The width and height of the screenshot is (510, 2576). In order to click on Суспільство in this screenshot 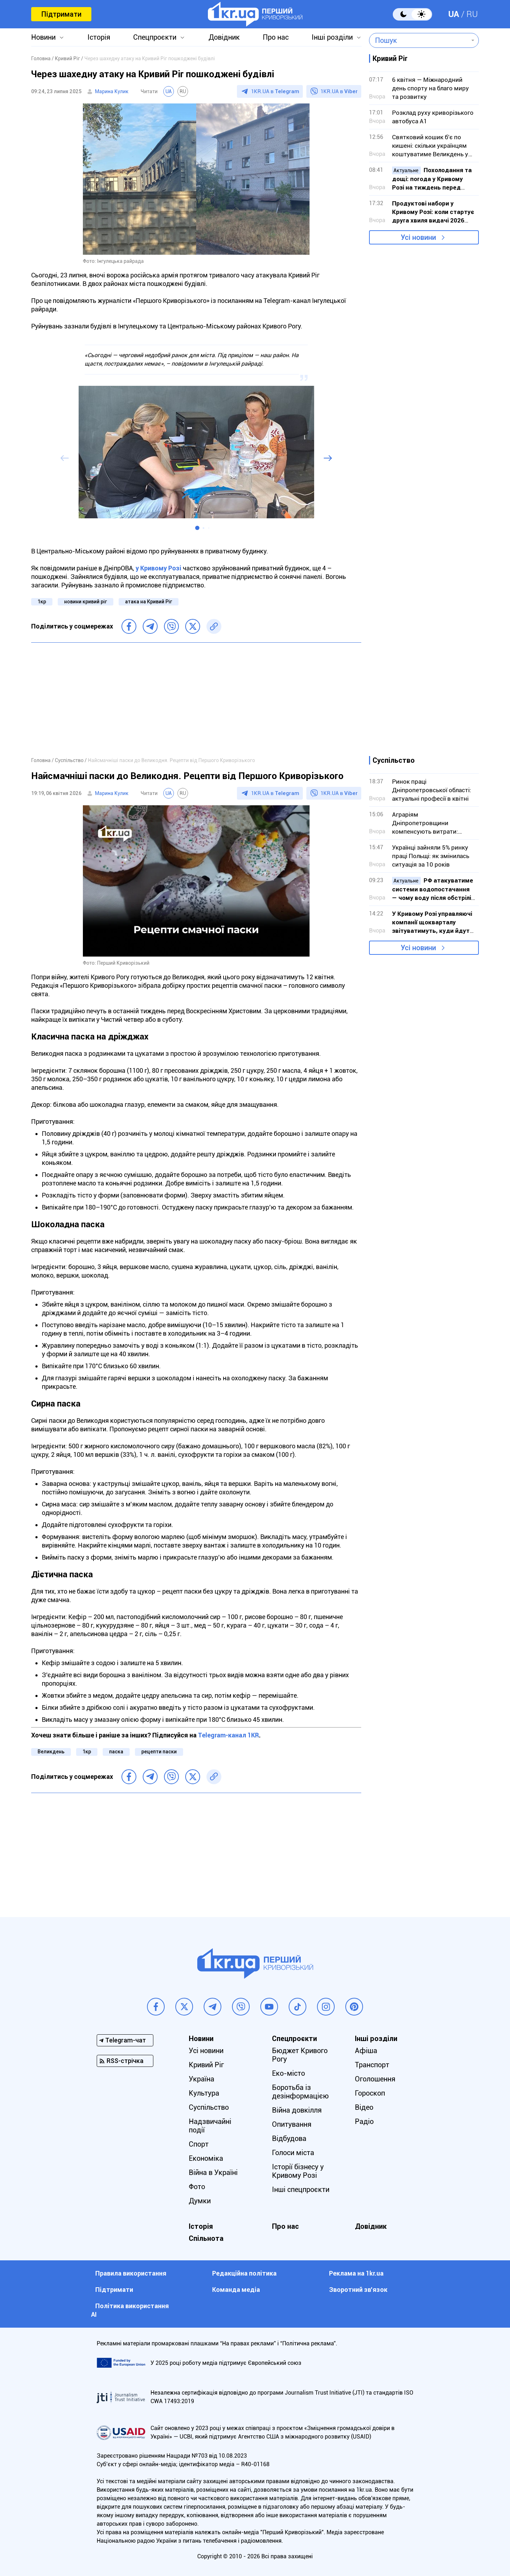, I will do `click(209, 2107)`.